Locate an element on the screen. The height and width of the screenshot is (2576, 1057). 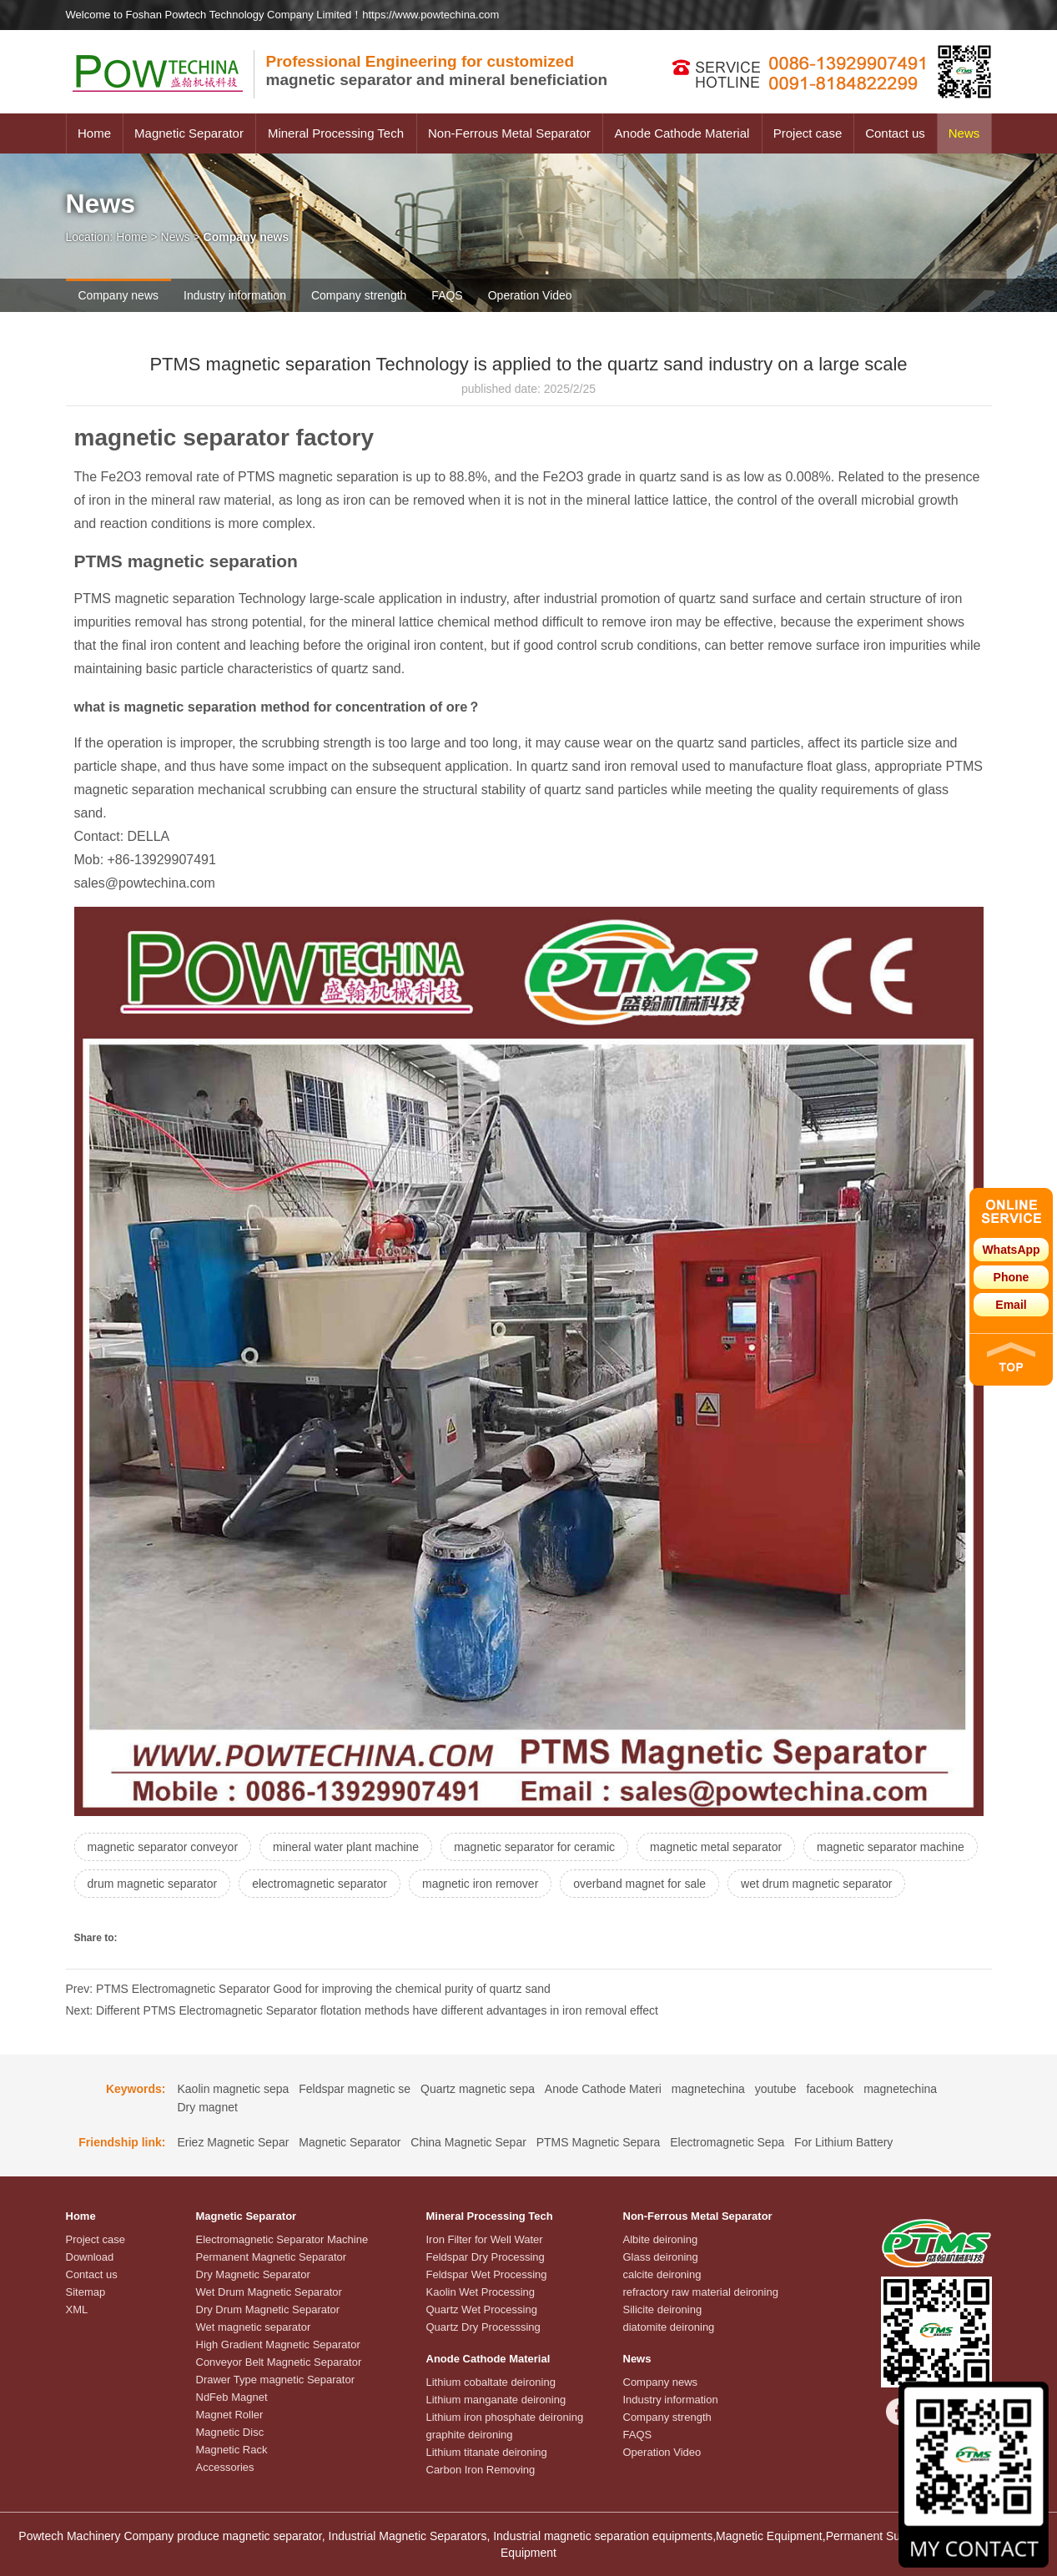
graphite deironing is located at coordinates (469, 2434).